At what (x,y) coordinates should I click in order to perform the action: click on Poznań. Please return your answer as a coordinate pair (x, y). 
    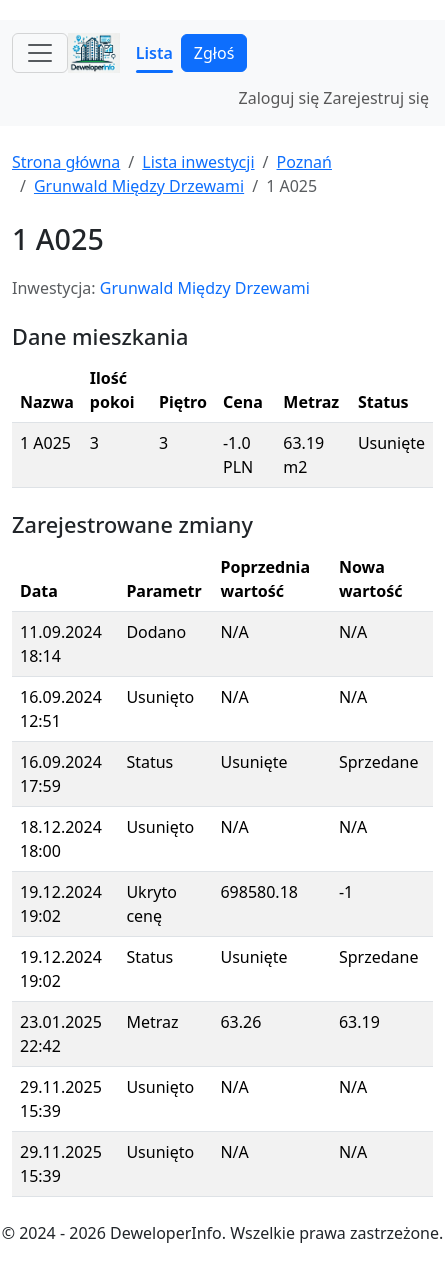
    Looking at the image, I should click on (303, 162).